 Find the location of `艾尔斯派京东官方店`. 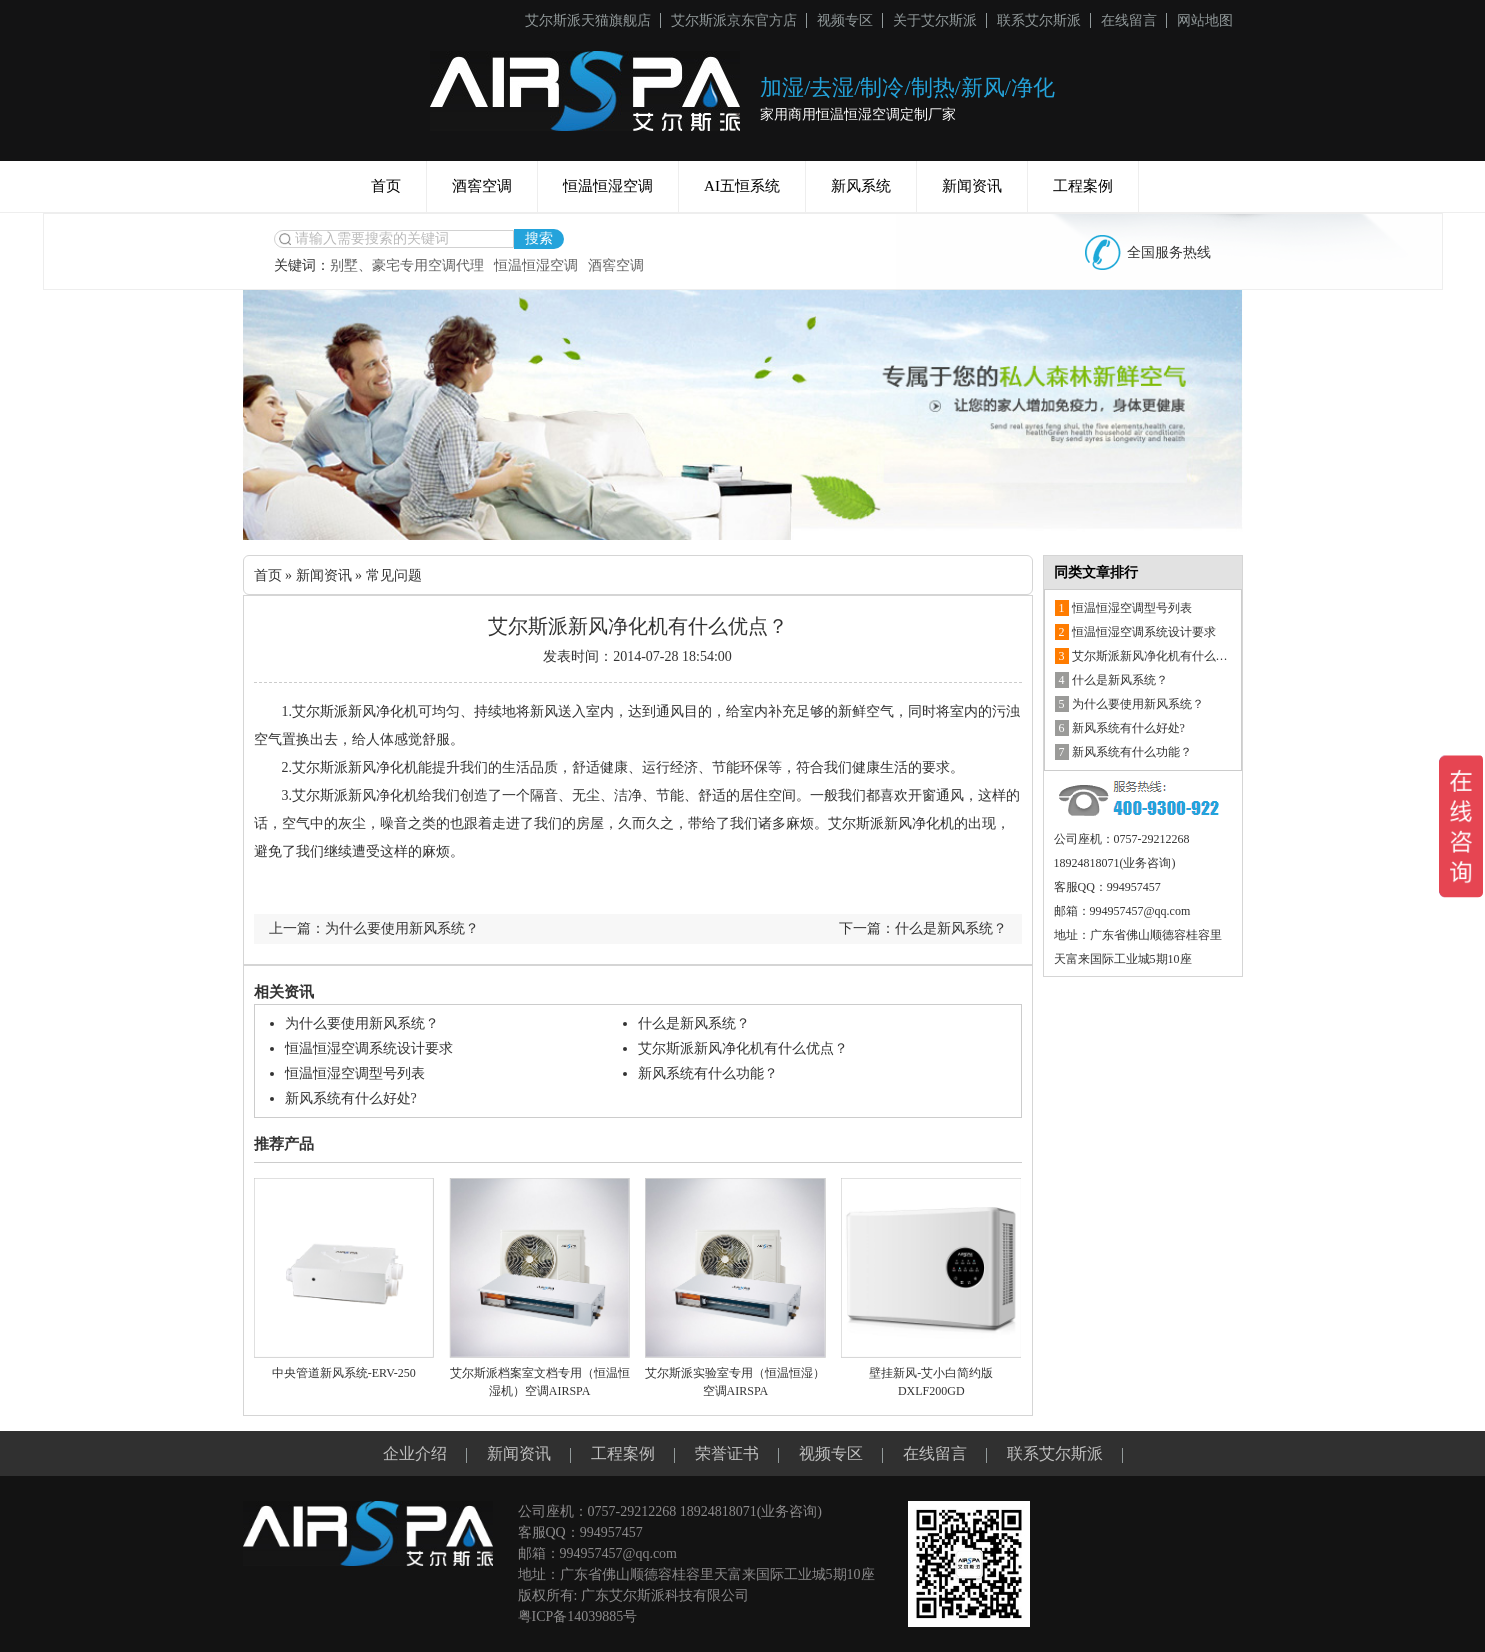

艾尔斯派京东官方店 is located at coordinates (734, 20).